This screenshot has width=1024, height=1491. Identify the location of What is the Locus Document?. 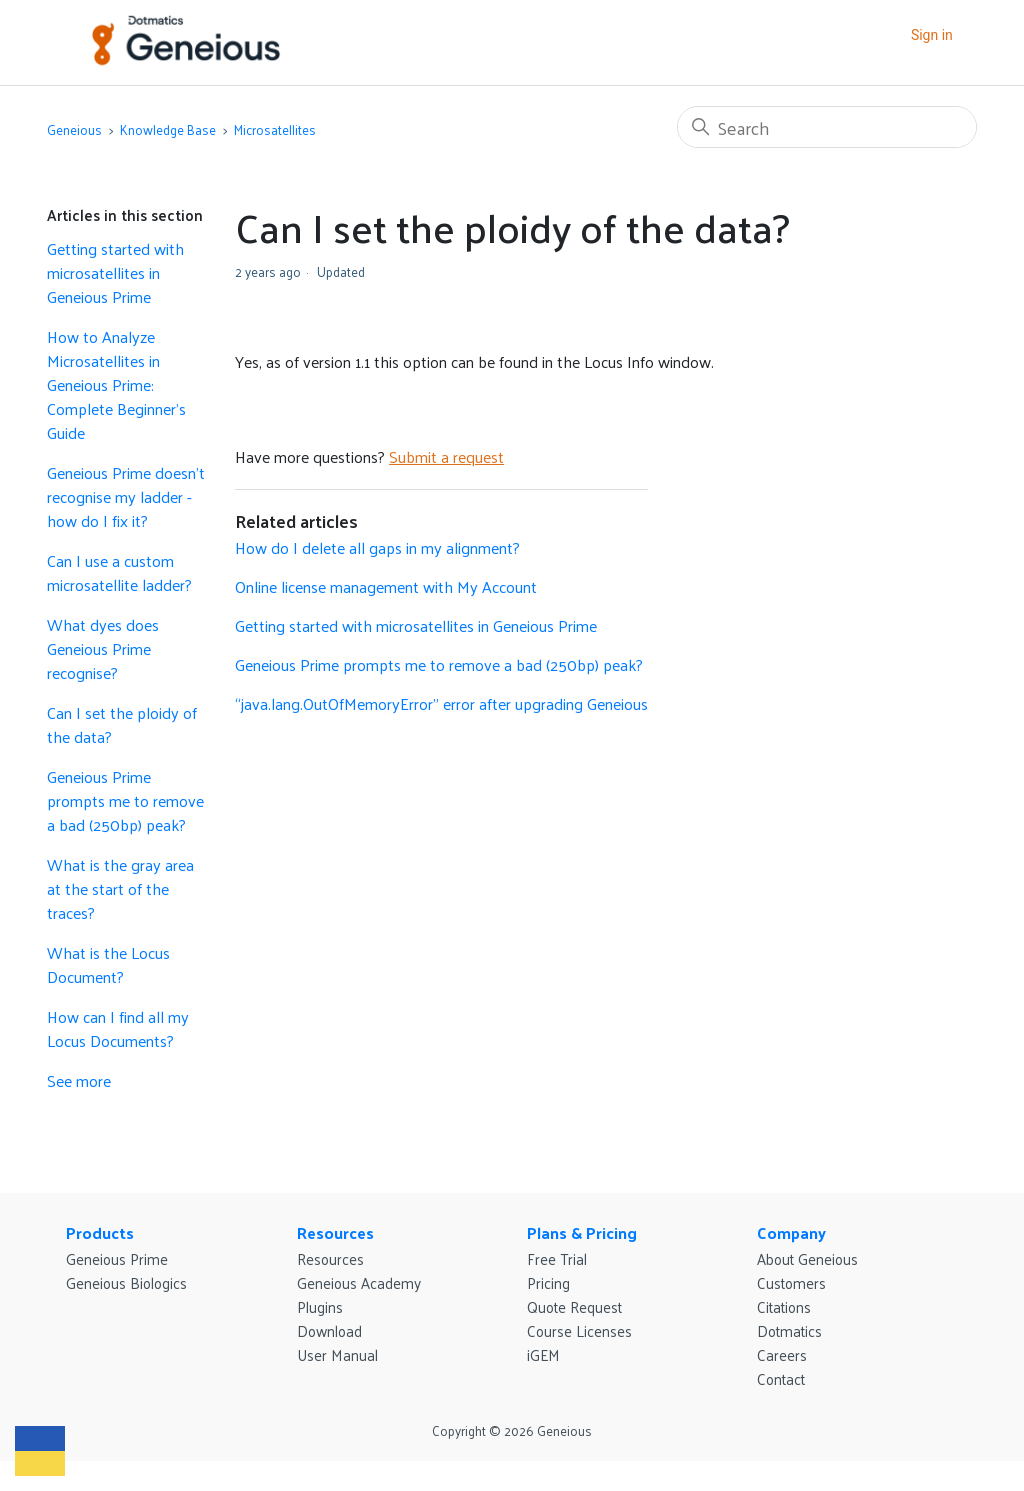
(108, 965).